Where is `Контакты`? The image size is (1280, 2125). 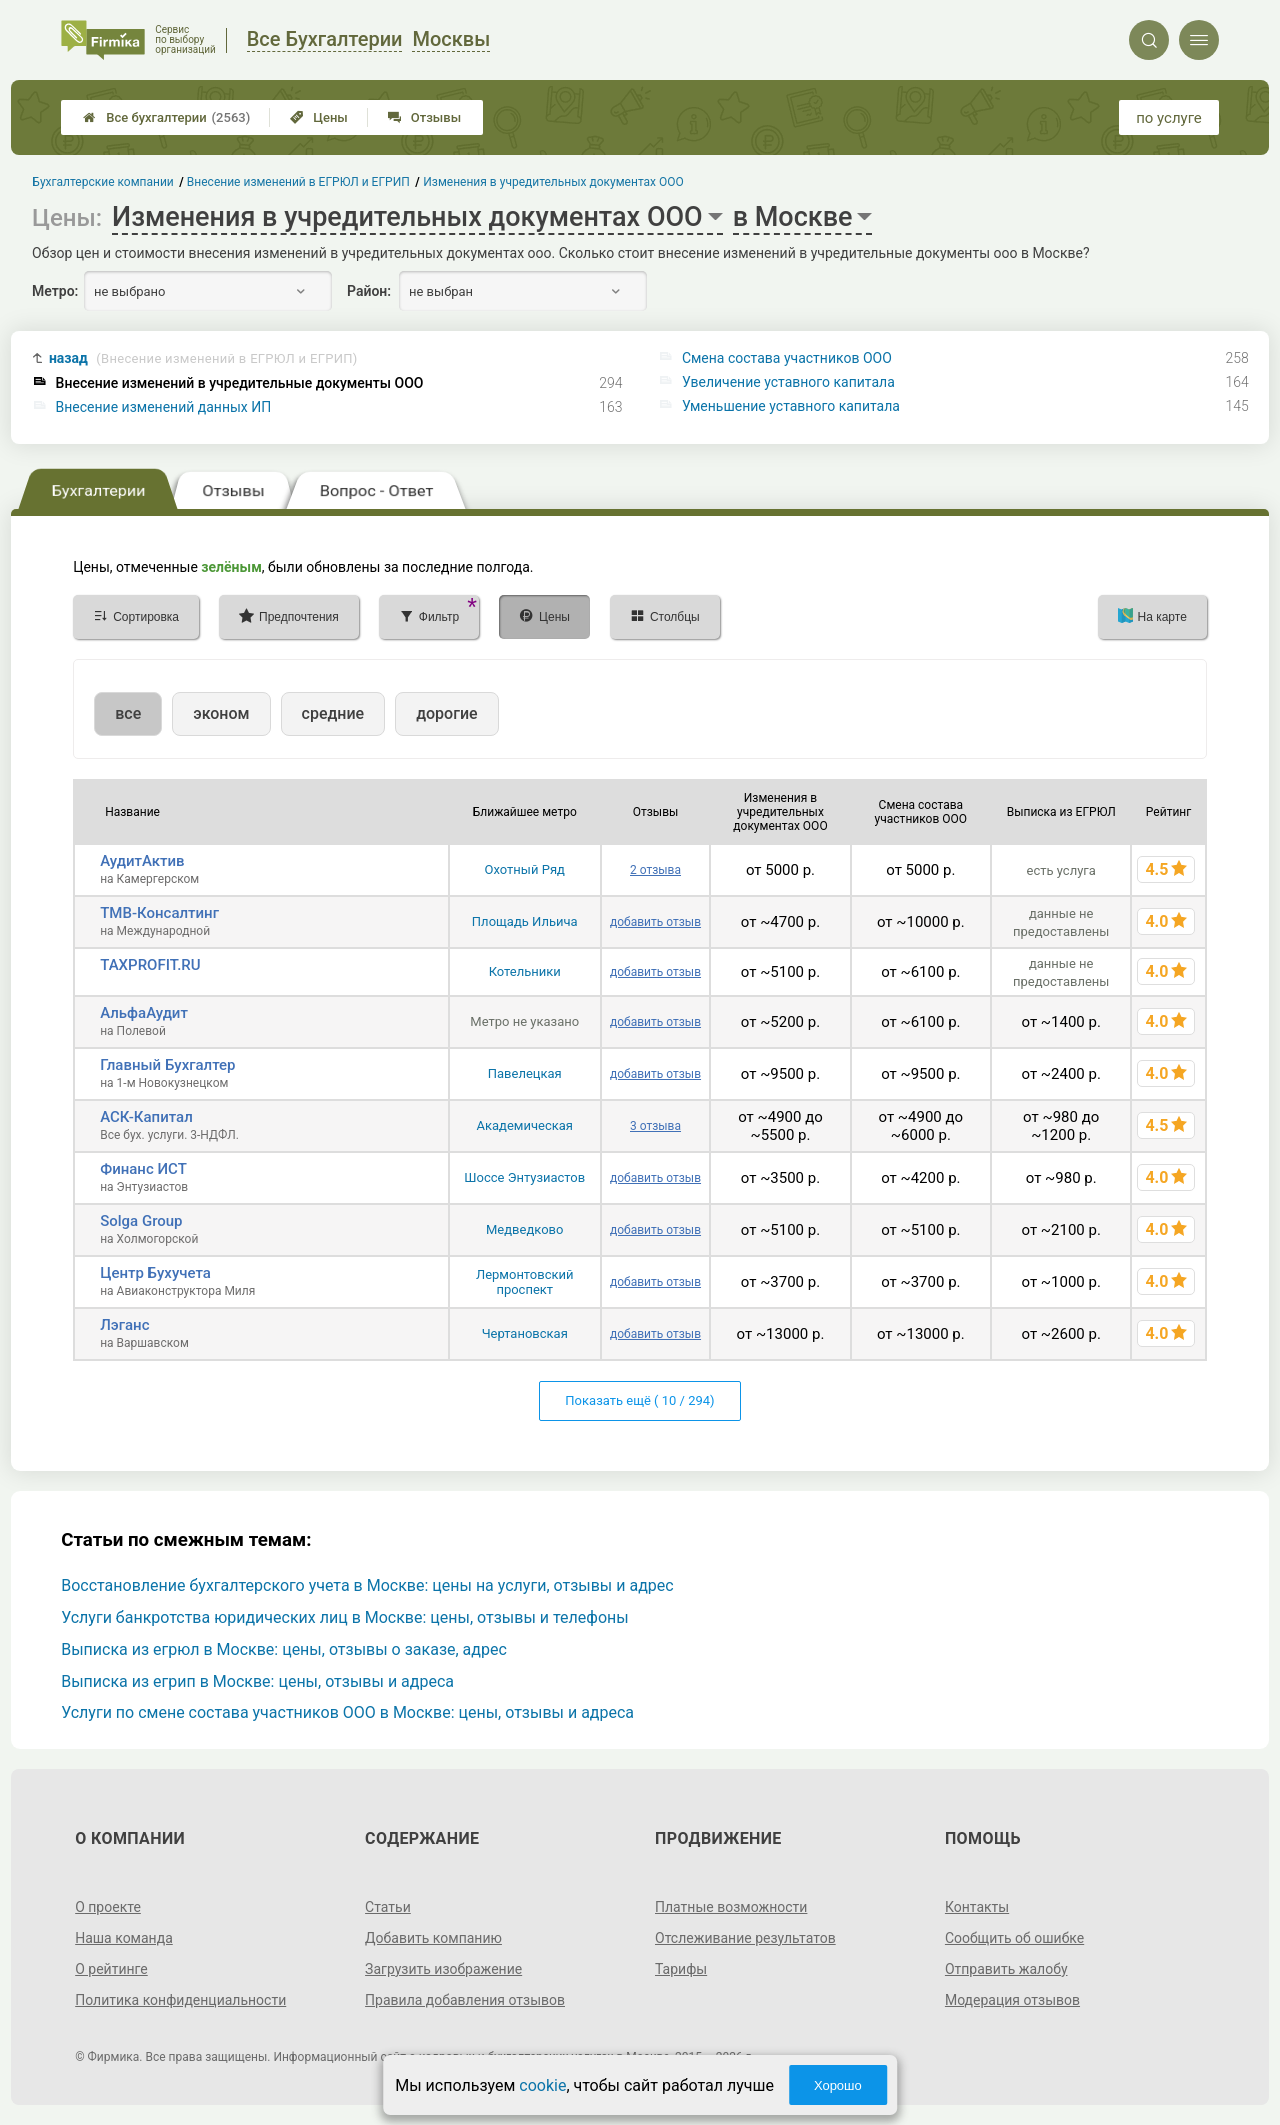 Контакты is located at coordinates (977, 1907).